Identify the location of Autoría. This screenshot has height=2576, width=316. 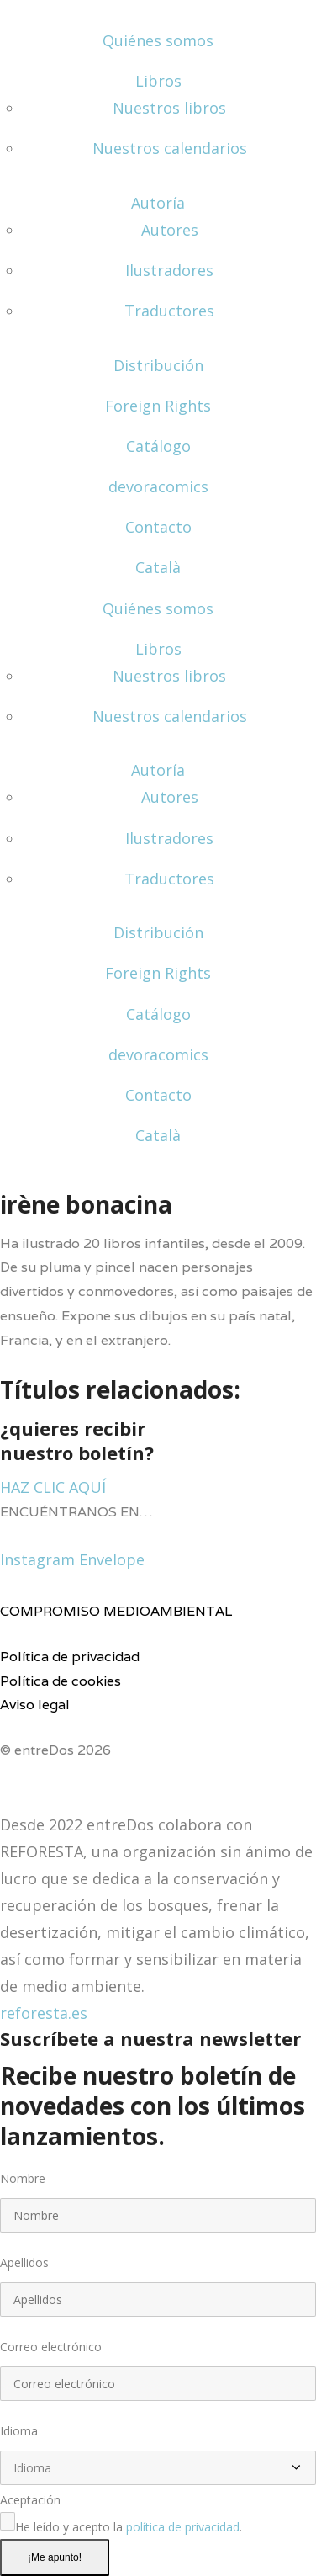
(158, 203).